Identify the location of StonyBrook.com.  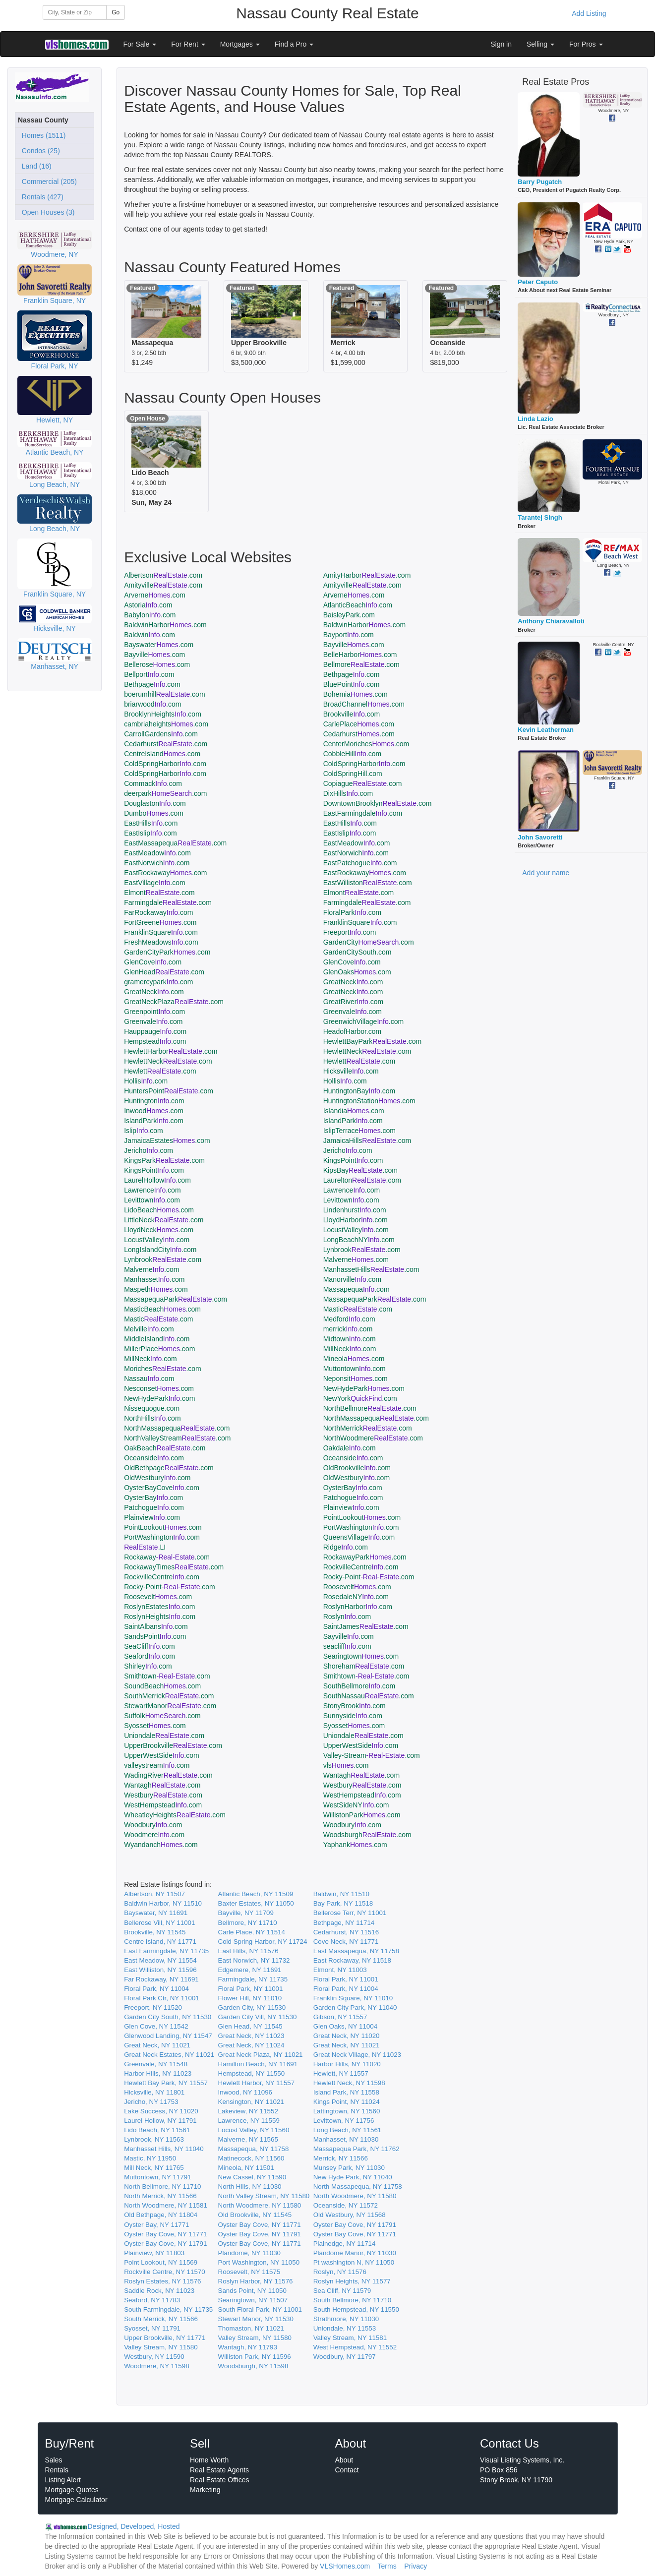
(354, 1706).